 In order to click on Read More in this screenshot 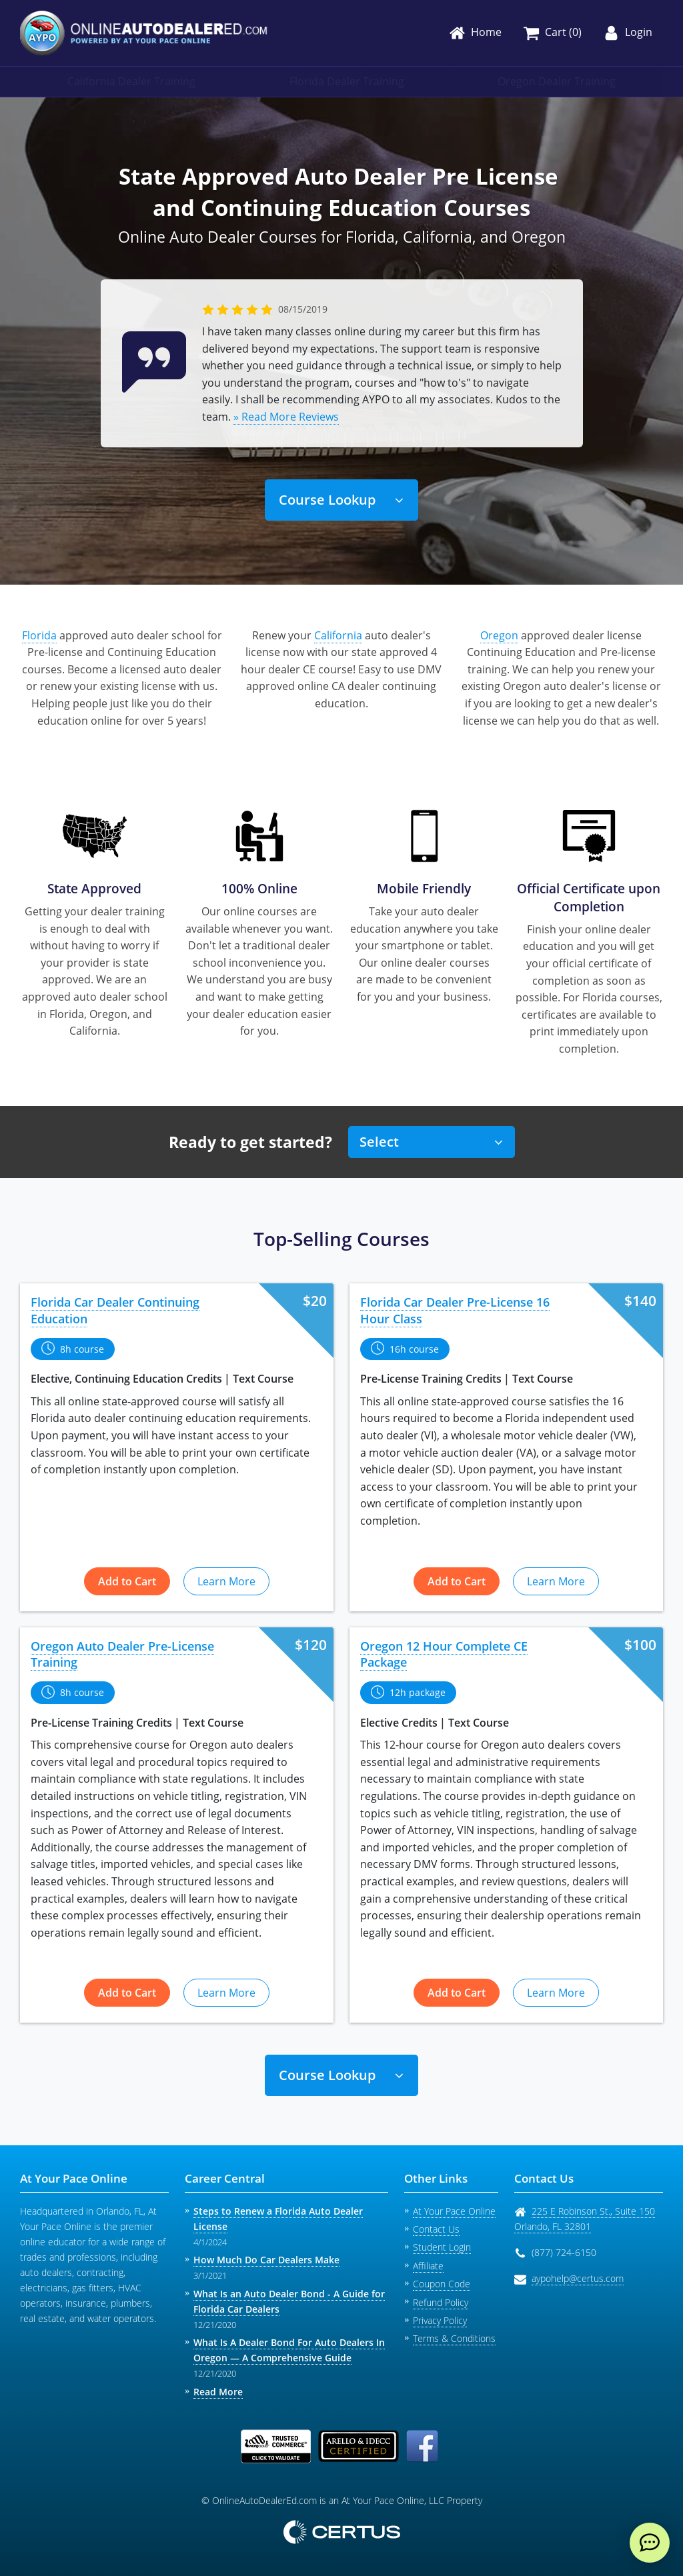, I will do `click(218, 2391)`.